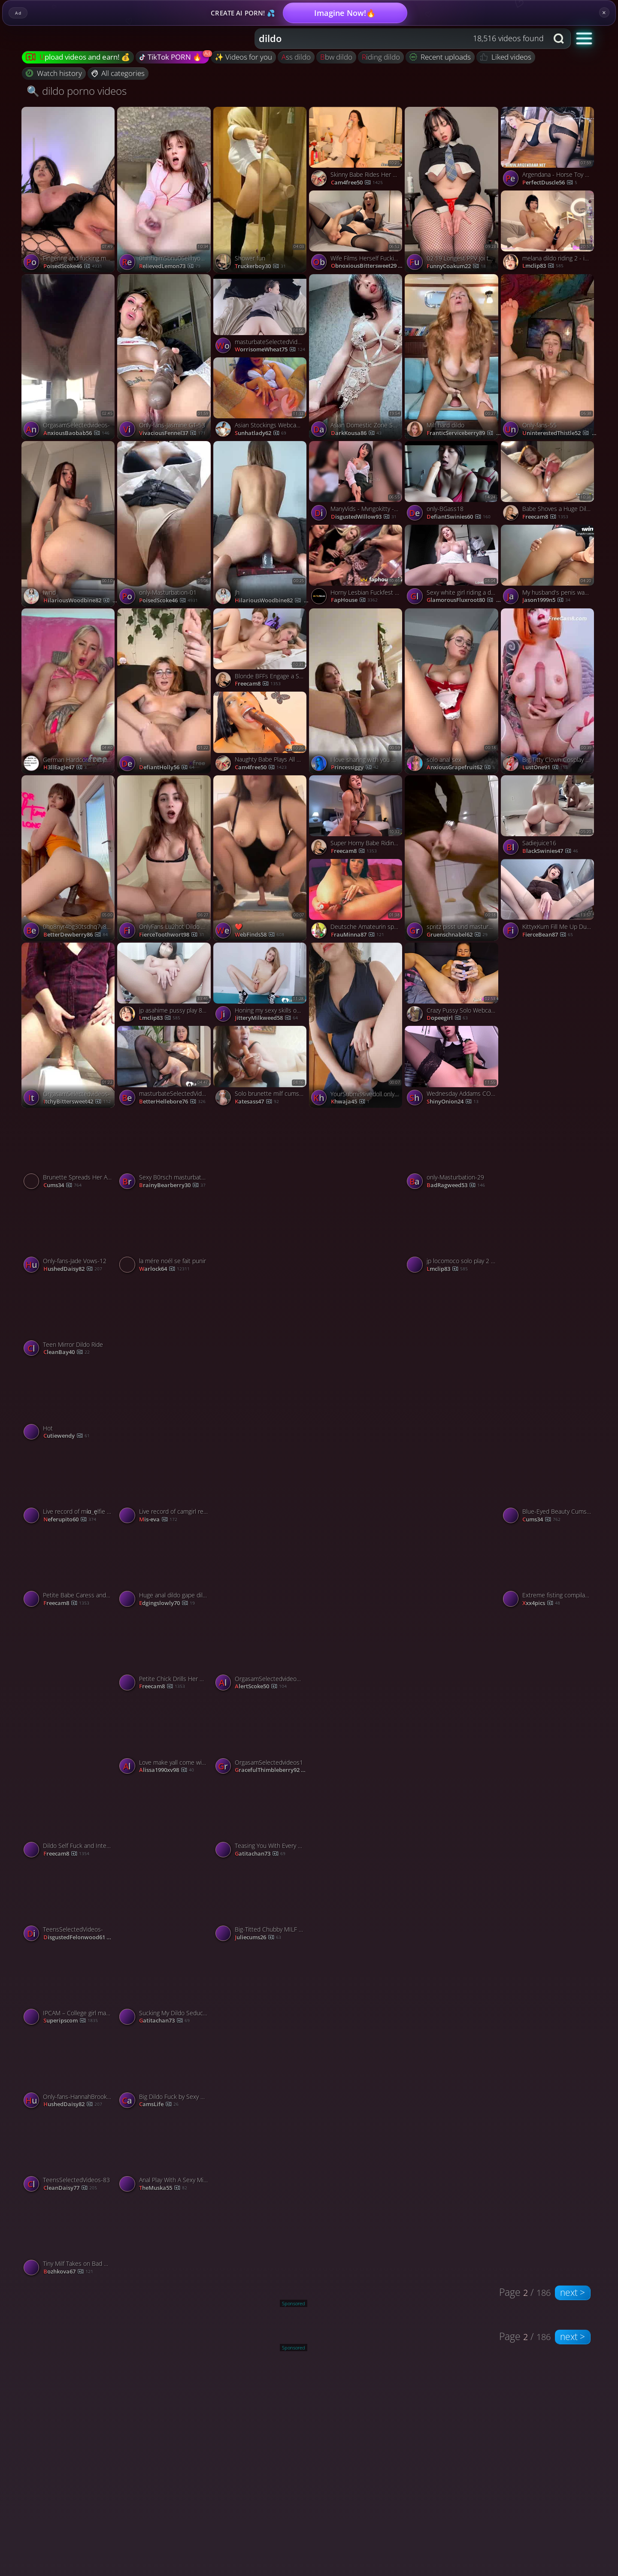  What do you see at coordinates (69, 2071) in the screenshot?
I see `[Watch Only-fans-HannahBrooks-4 porno video]` at bounding box center [69, 2071].